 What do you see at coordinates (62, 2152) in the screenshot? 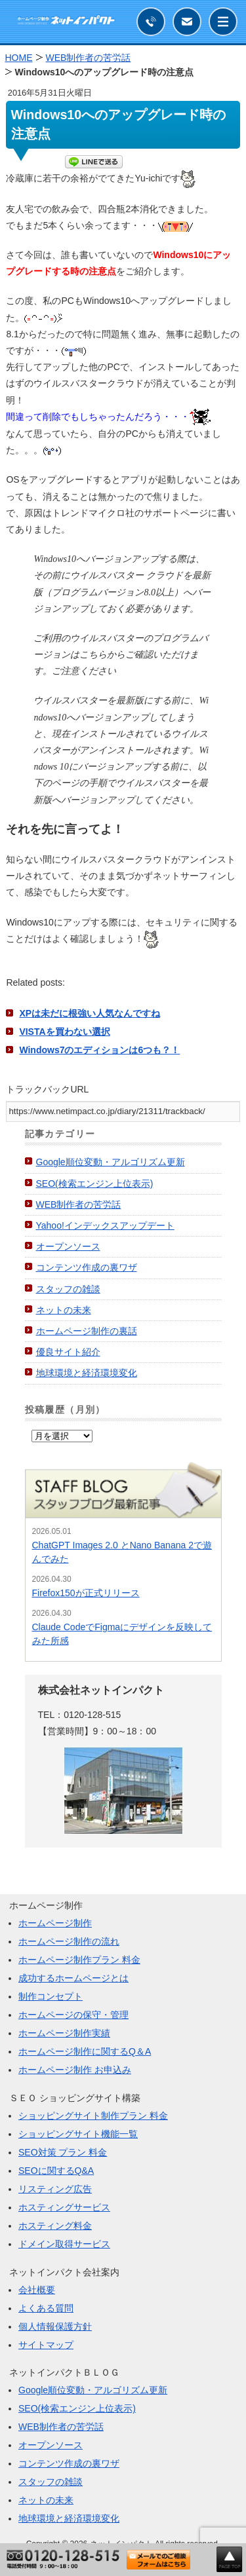
I see `SEO対策 プラン 料金` at bounding box center [62, 2152].